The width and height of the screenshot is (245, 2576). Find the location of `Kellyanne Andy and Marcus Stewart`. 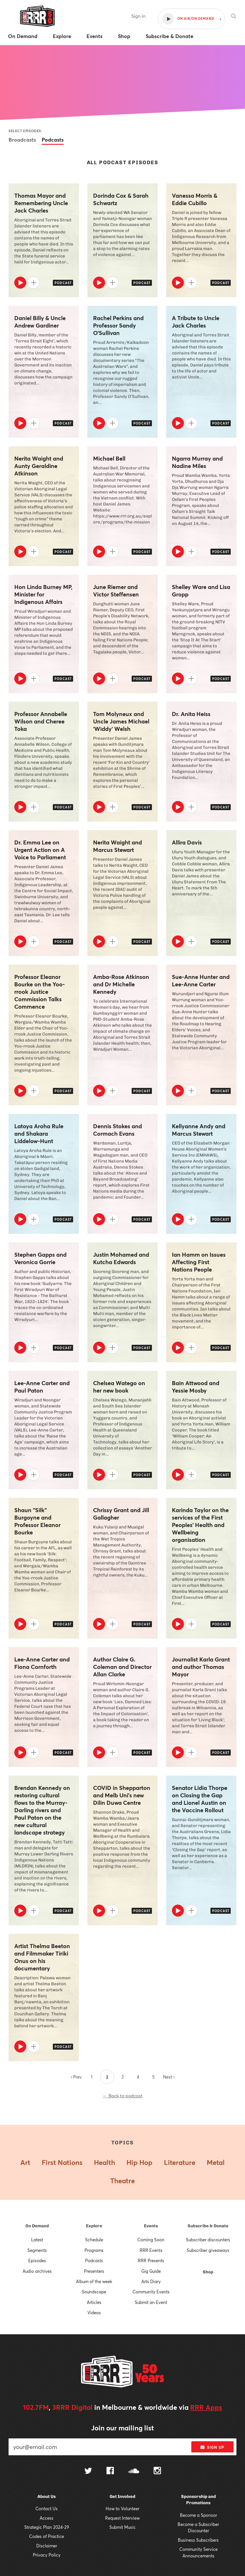

Kellyanne Andy and Marcus Stewart is located at coordinates (198, 1130).